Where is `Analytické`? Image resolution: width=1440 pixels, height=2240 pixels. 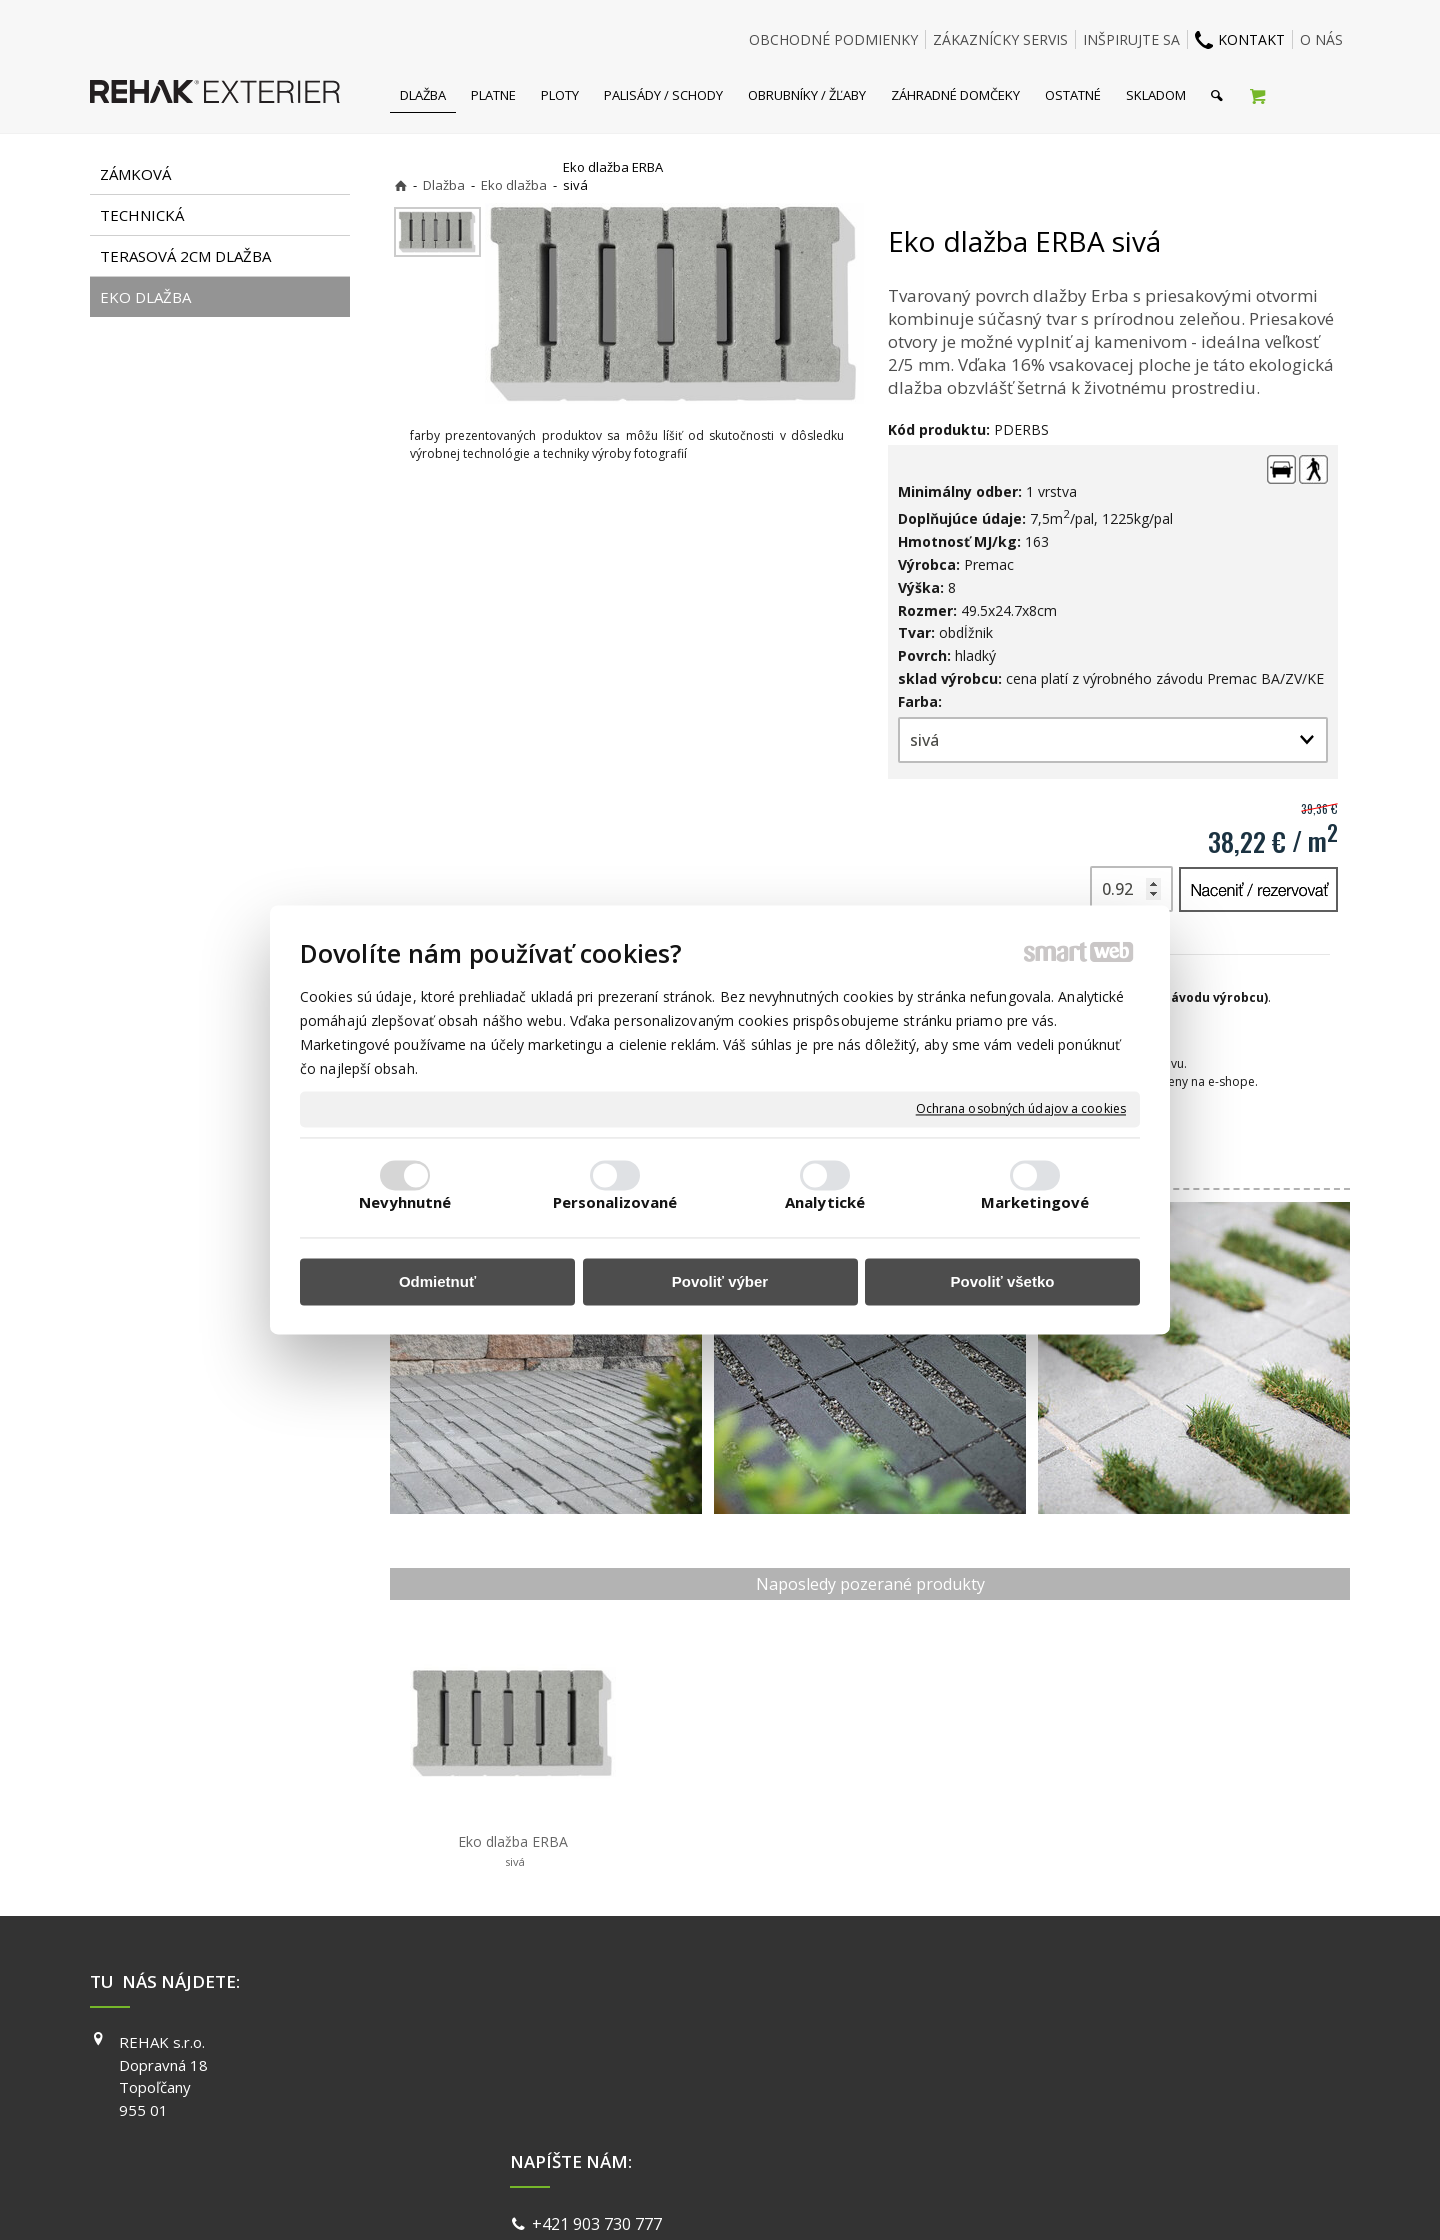
Analytické is located at coordinates (825, 1203).